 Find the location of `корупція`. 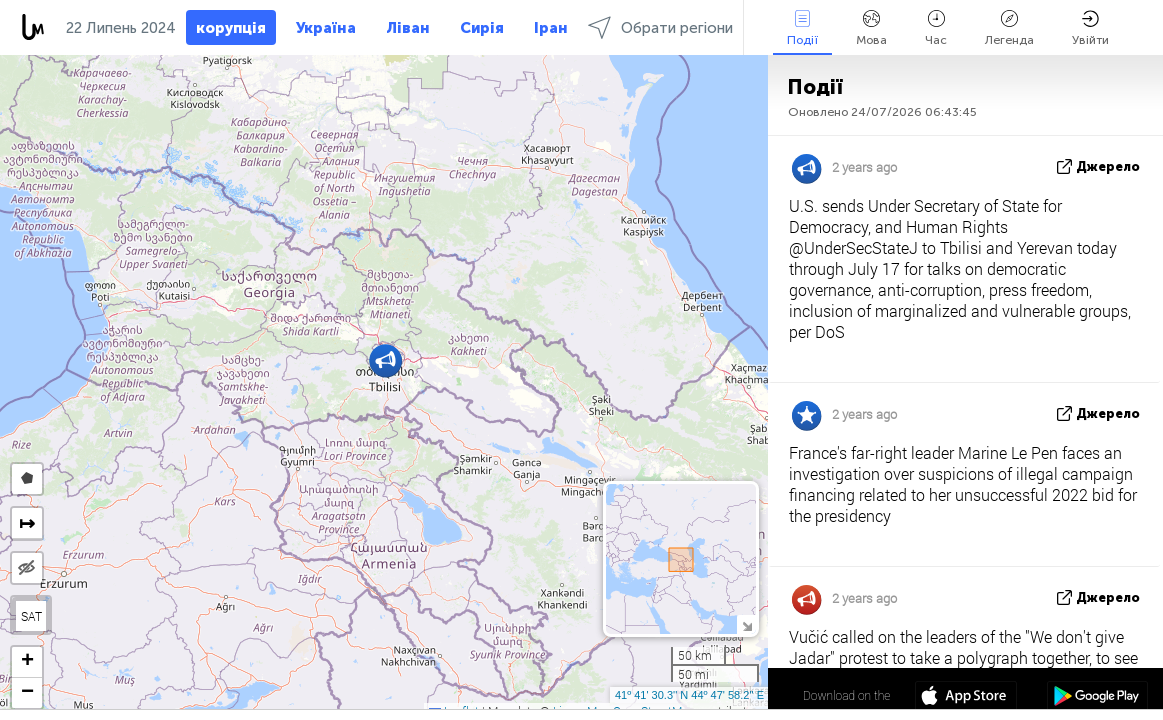

корупція is located at coordinates (231, 28).